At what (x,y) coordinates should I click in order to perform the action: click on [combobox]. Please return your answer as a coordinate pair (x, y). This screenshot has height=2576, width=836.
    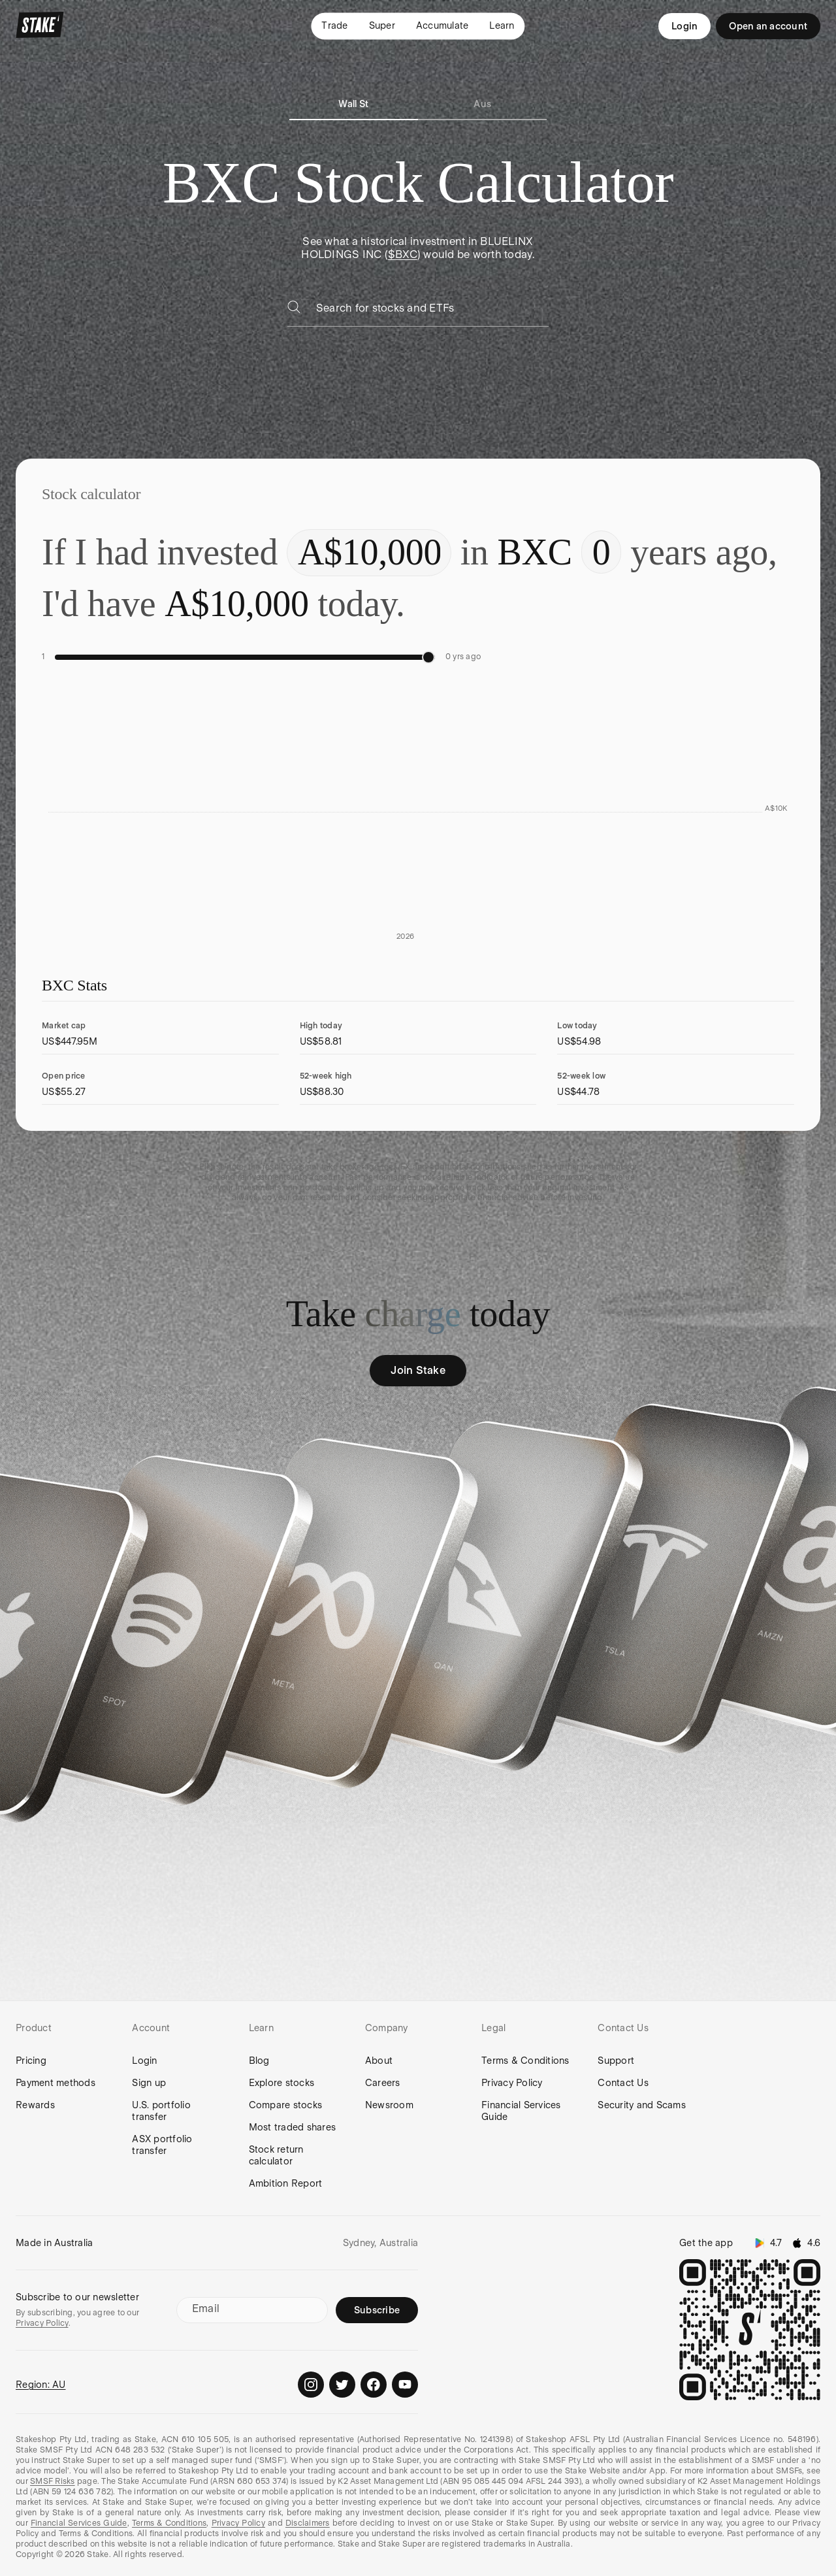
    Looking at the image, I should click on (432, 312).